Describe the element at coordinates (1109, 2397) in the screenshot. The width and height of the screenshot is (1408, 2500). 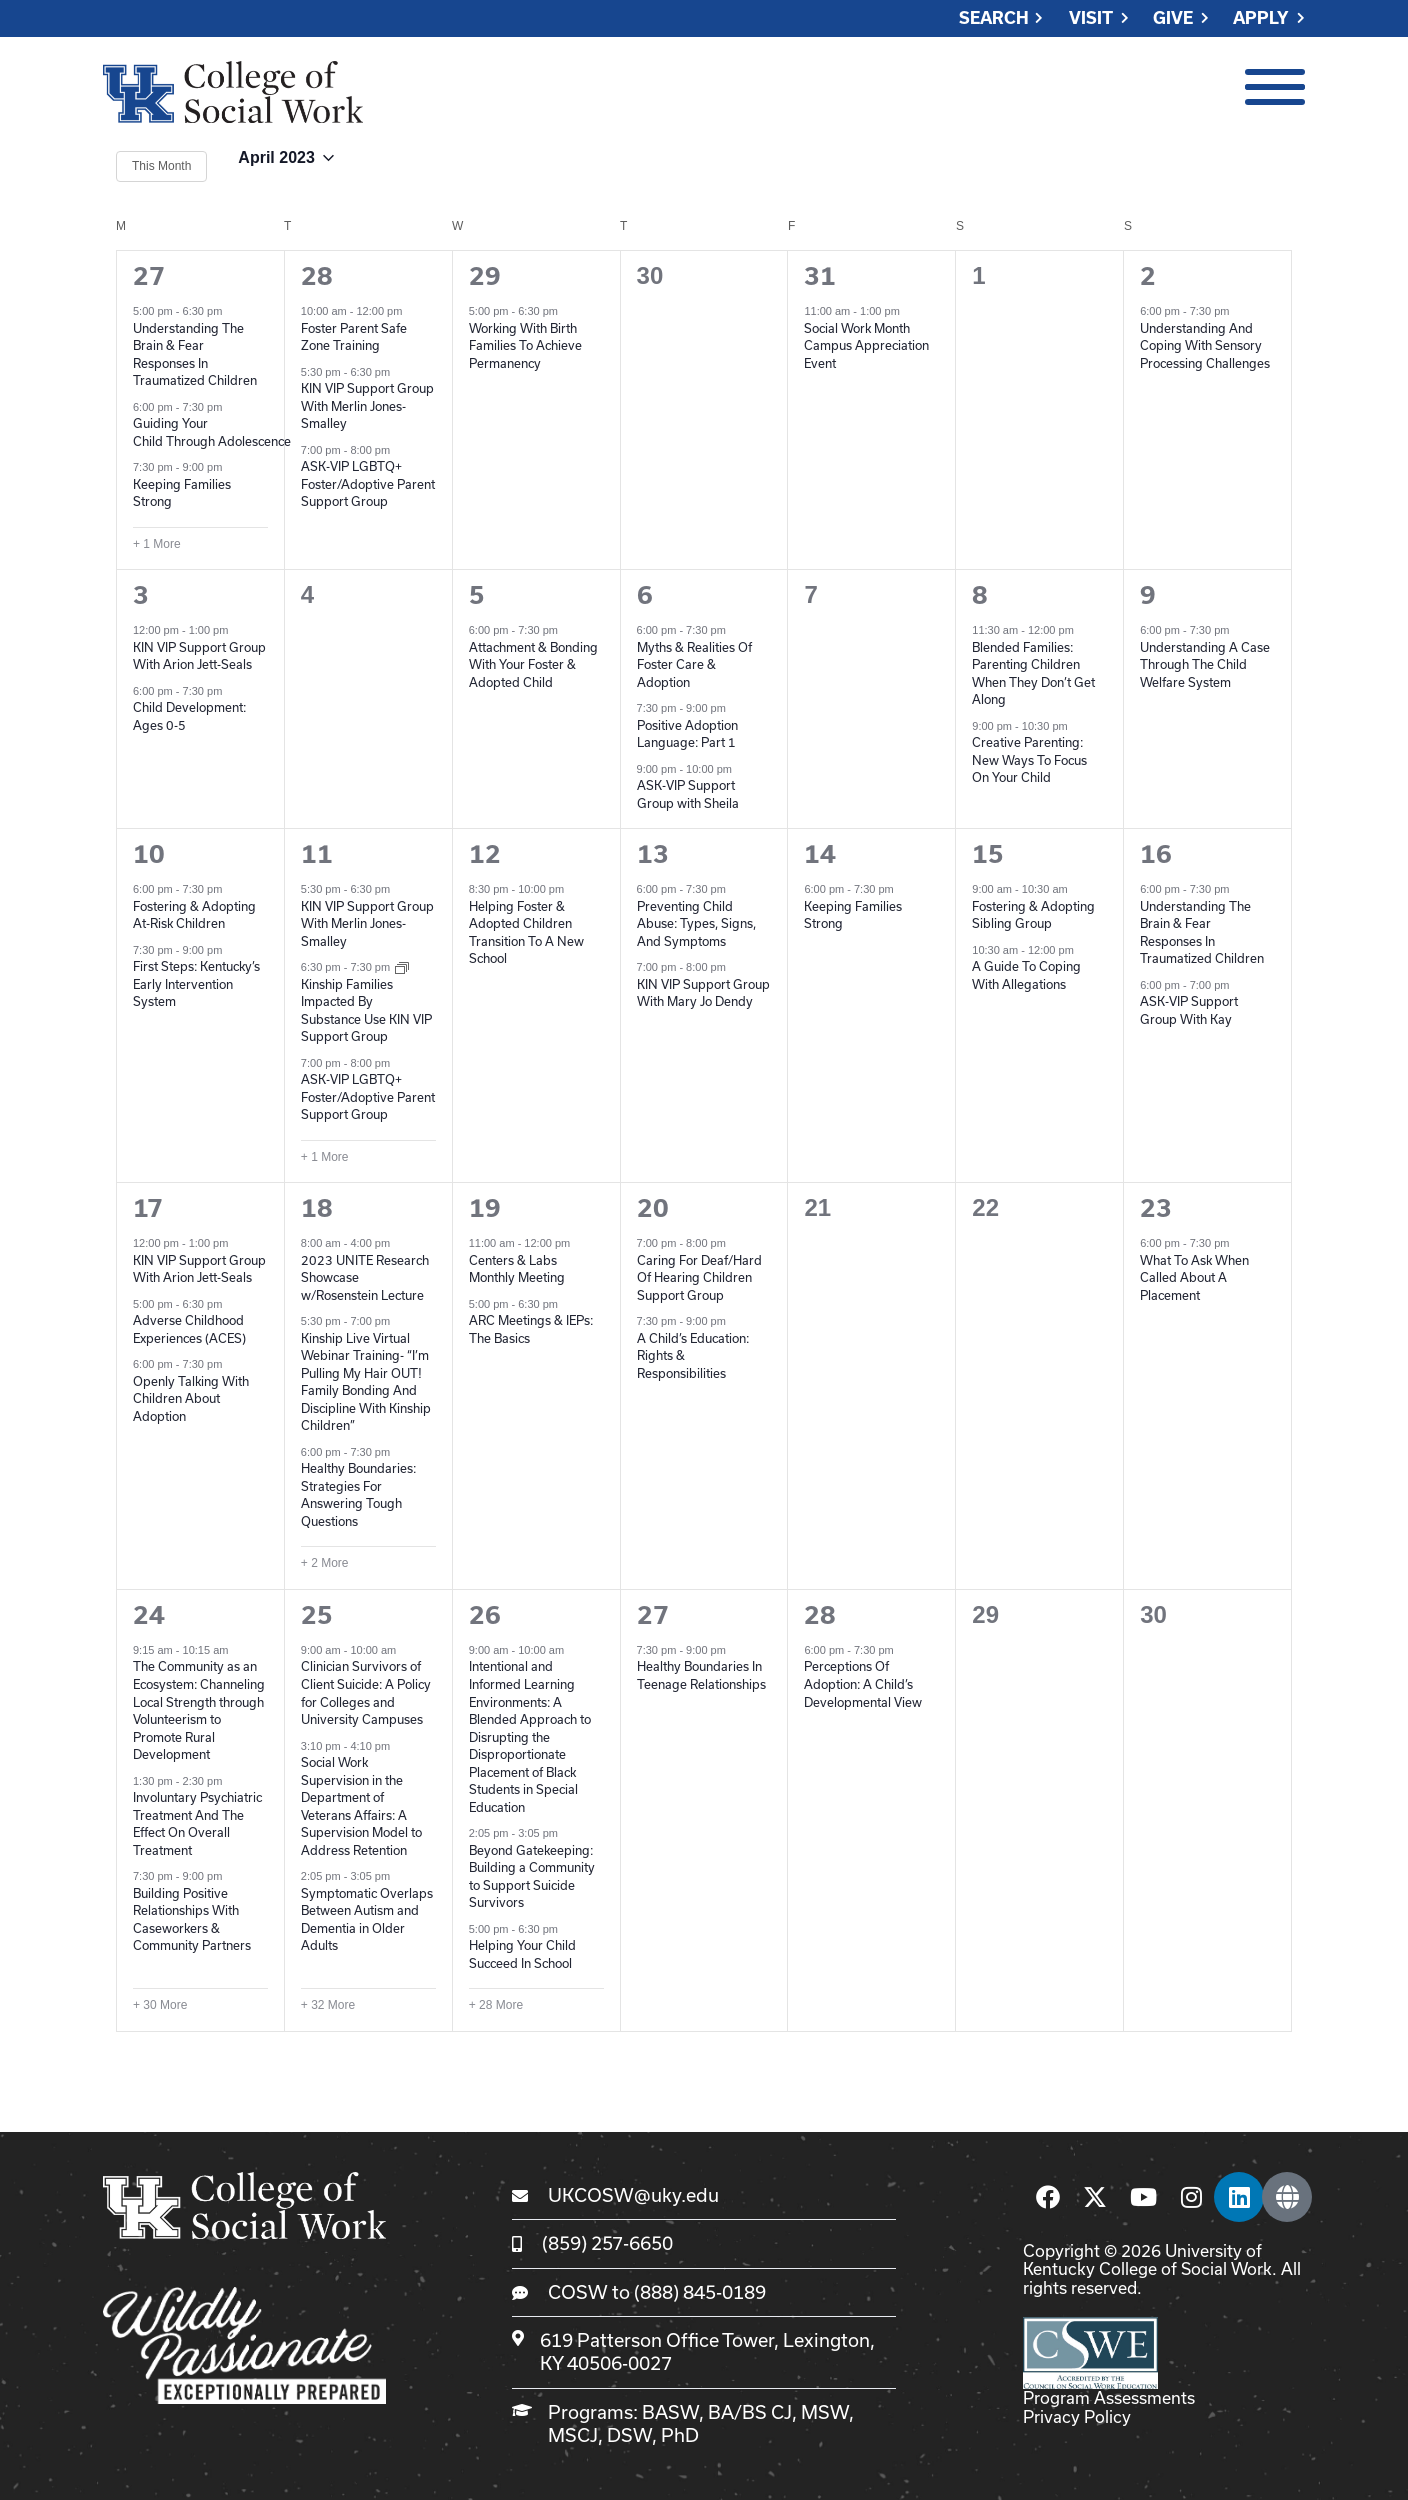
I see `Program Assessments` at that location.